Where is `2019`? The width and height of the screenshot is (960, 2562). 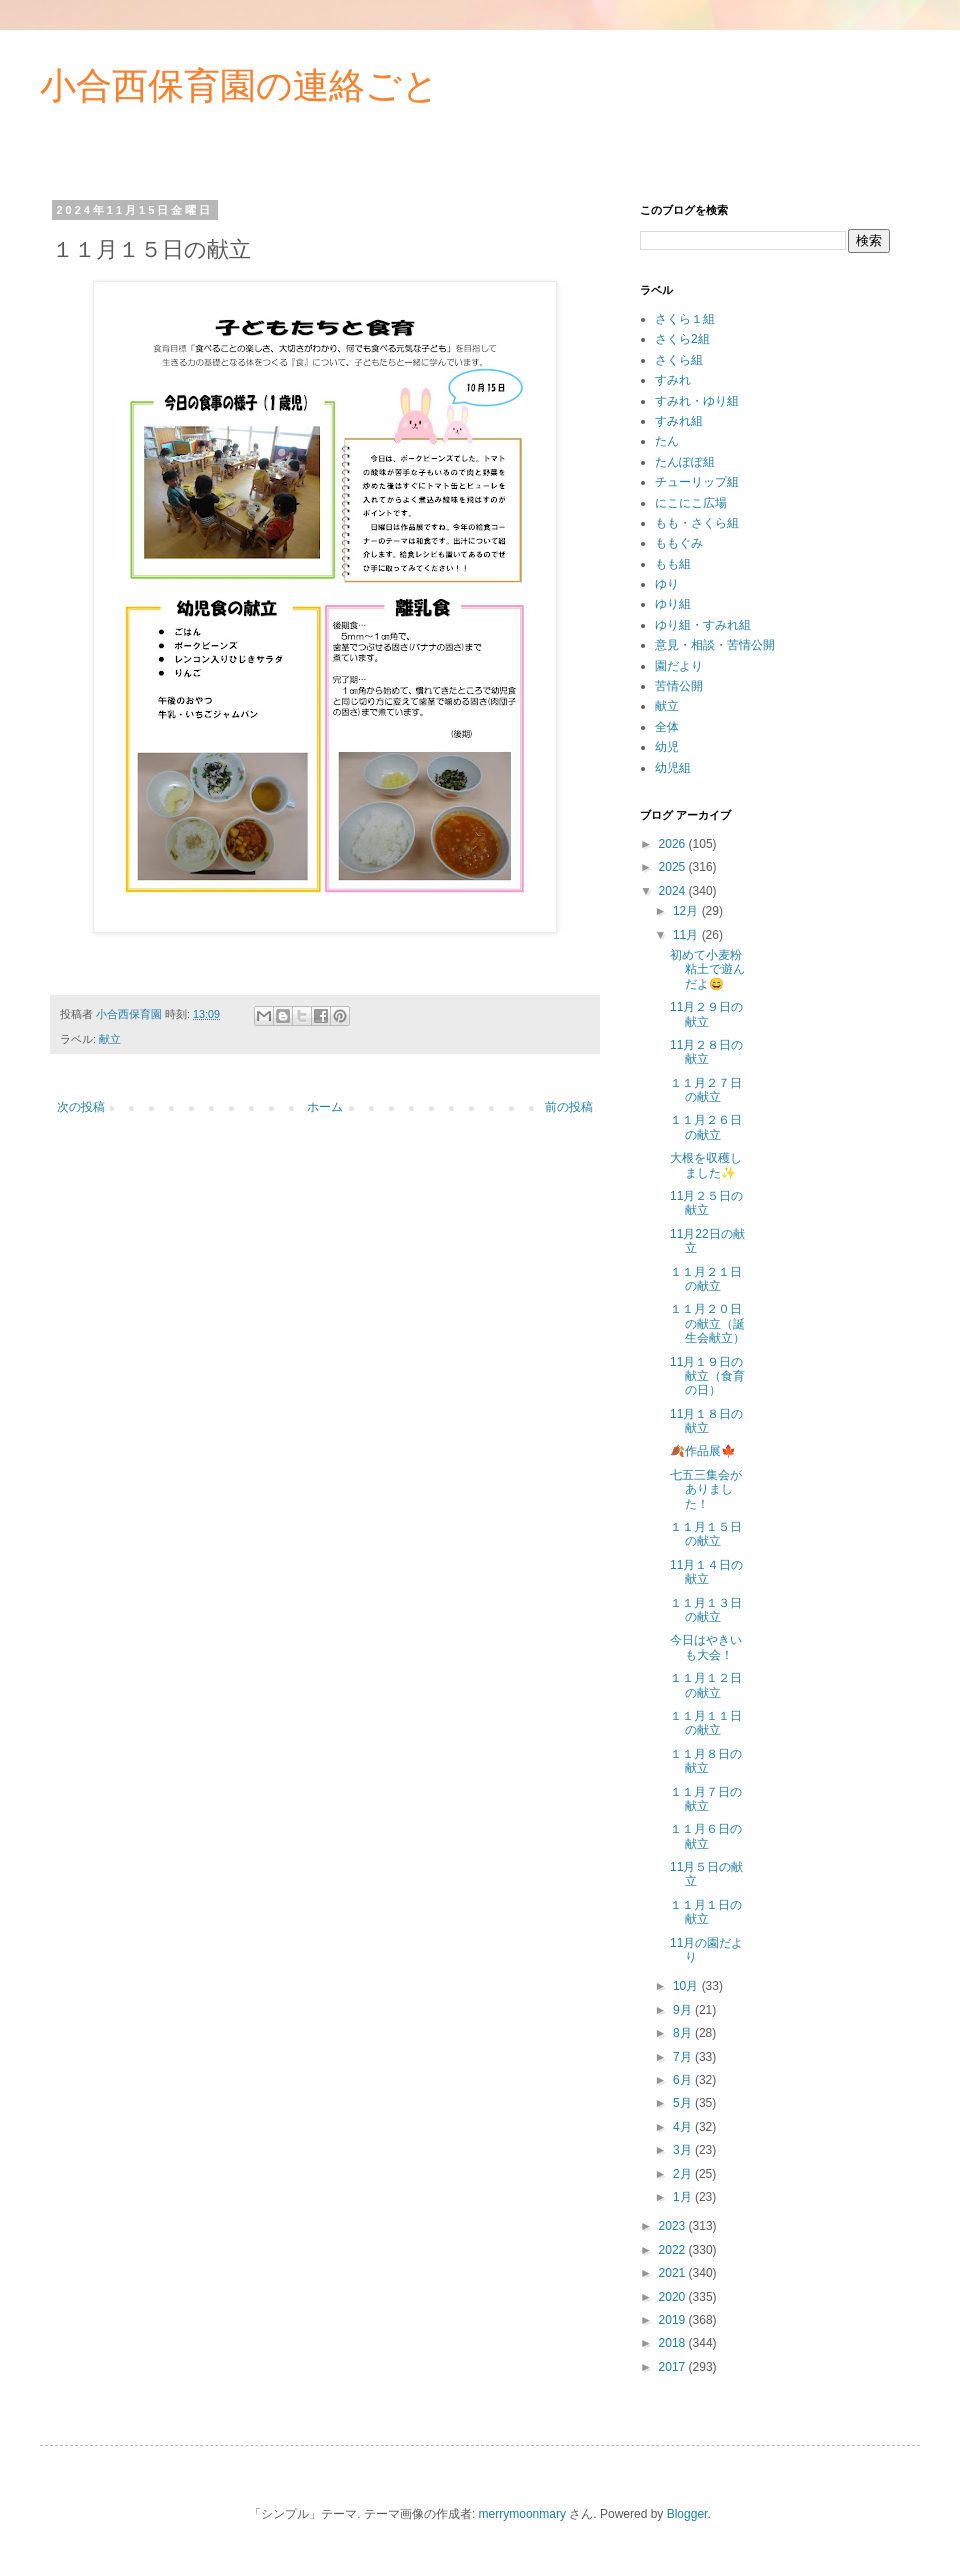
2019 is located at coordinates (674, 2320).